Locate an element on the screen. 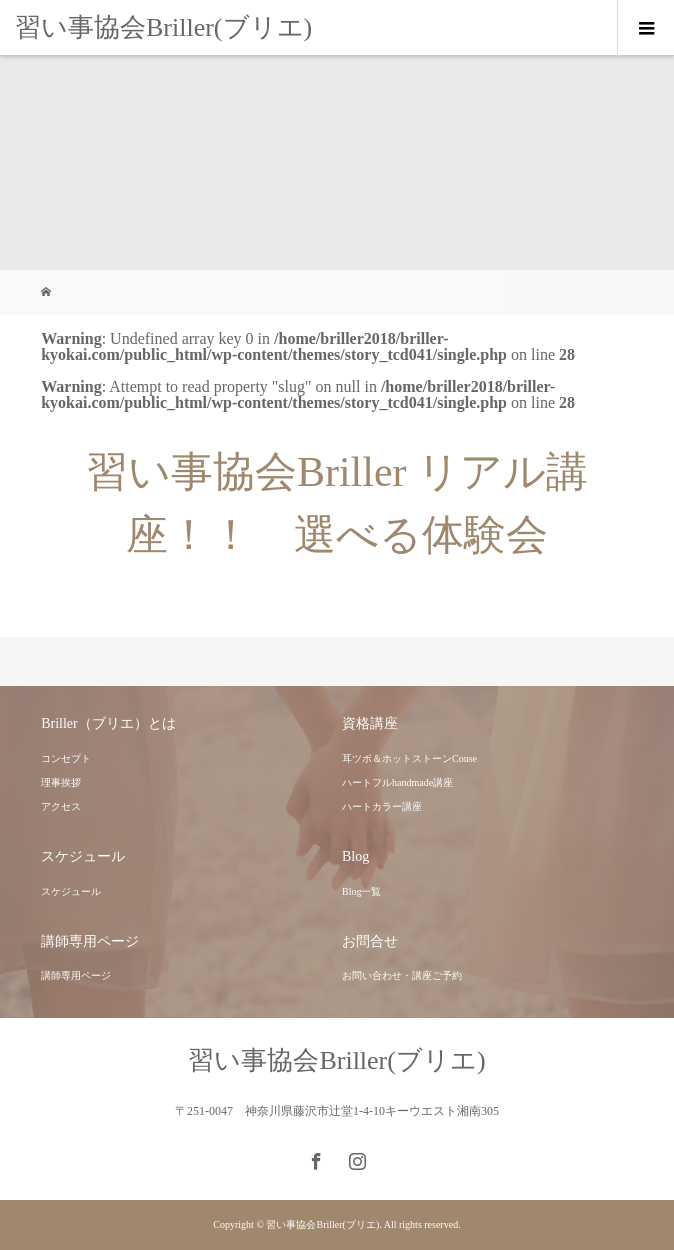 This screenshot has height=1250, width=674. ハートカラー講座 is located at coordinates (382, 806).